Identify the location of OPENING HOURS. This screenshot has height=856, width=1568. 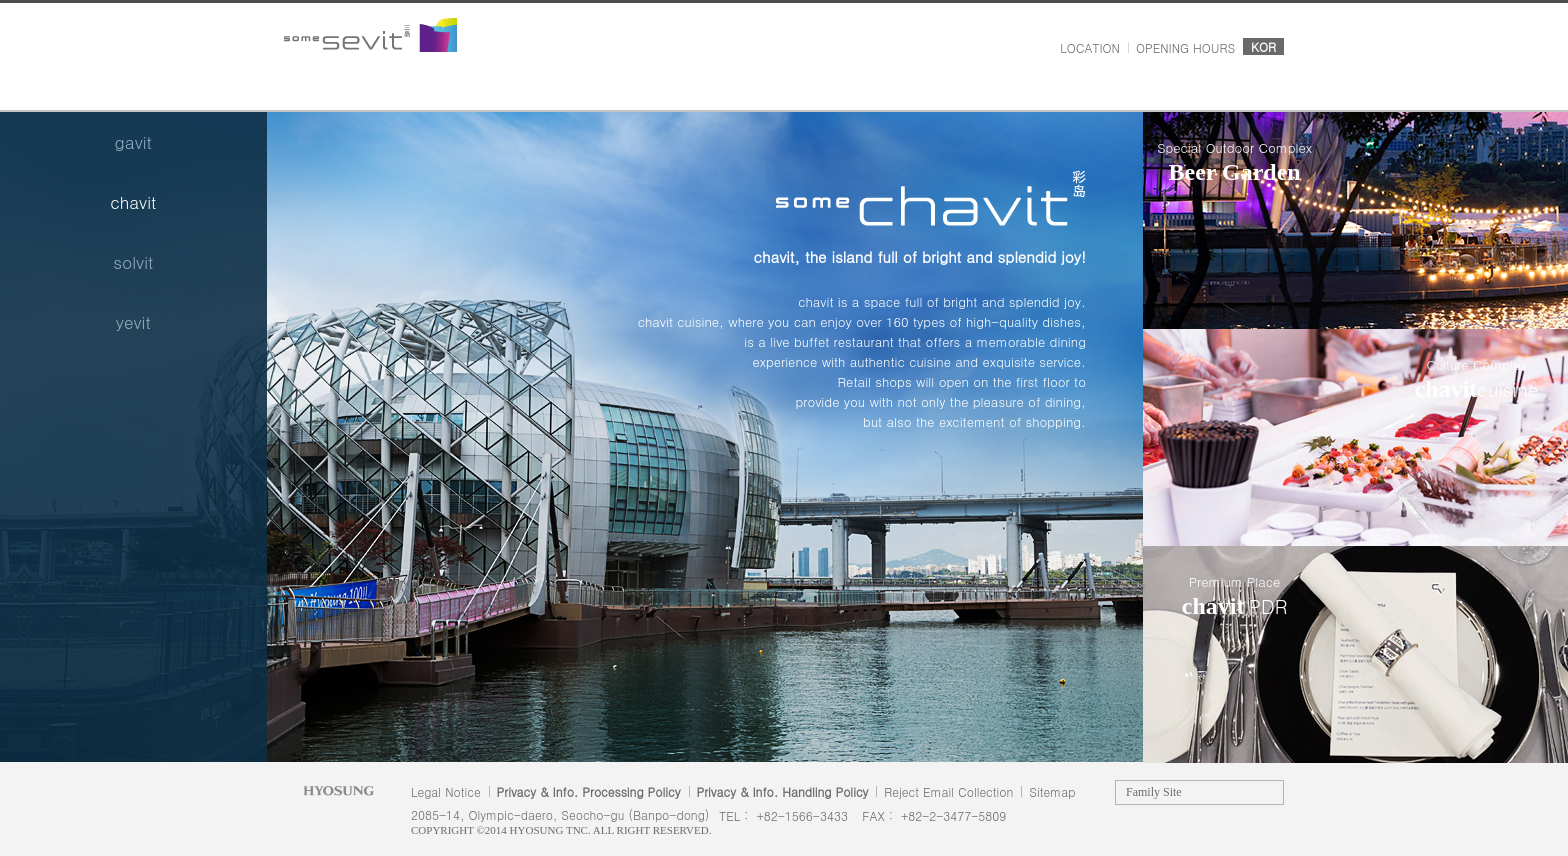
(1185, 47).